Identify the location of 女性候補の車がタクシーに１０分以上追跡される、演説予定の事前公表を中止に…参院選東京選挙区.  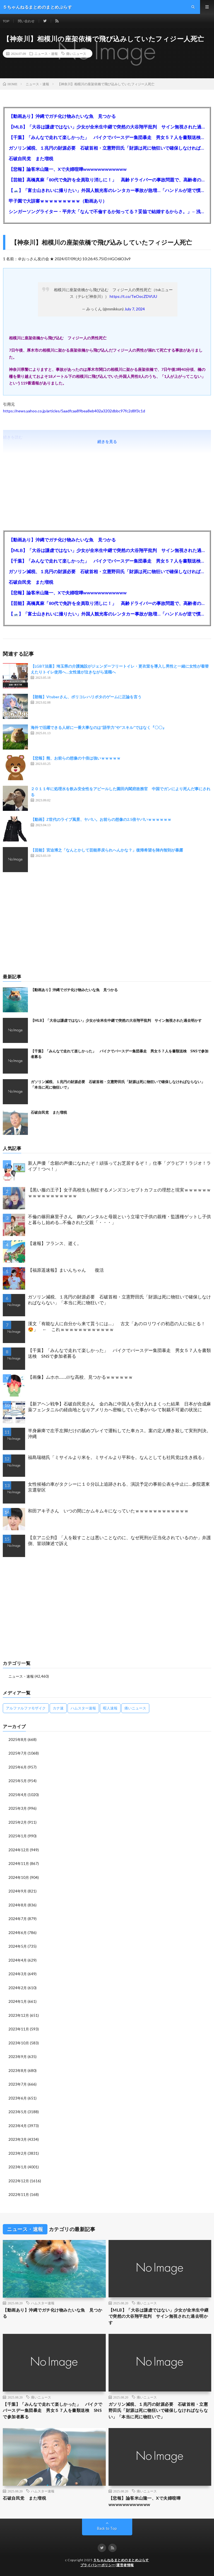
(119, 1486).